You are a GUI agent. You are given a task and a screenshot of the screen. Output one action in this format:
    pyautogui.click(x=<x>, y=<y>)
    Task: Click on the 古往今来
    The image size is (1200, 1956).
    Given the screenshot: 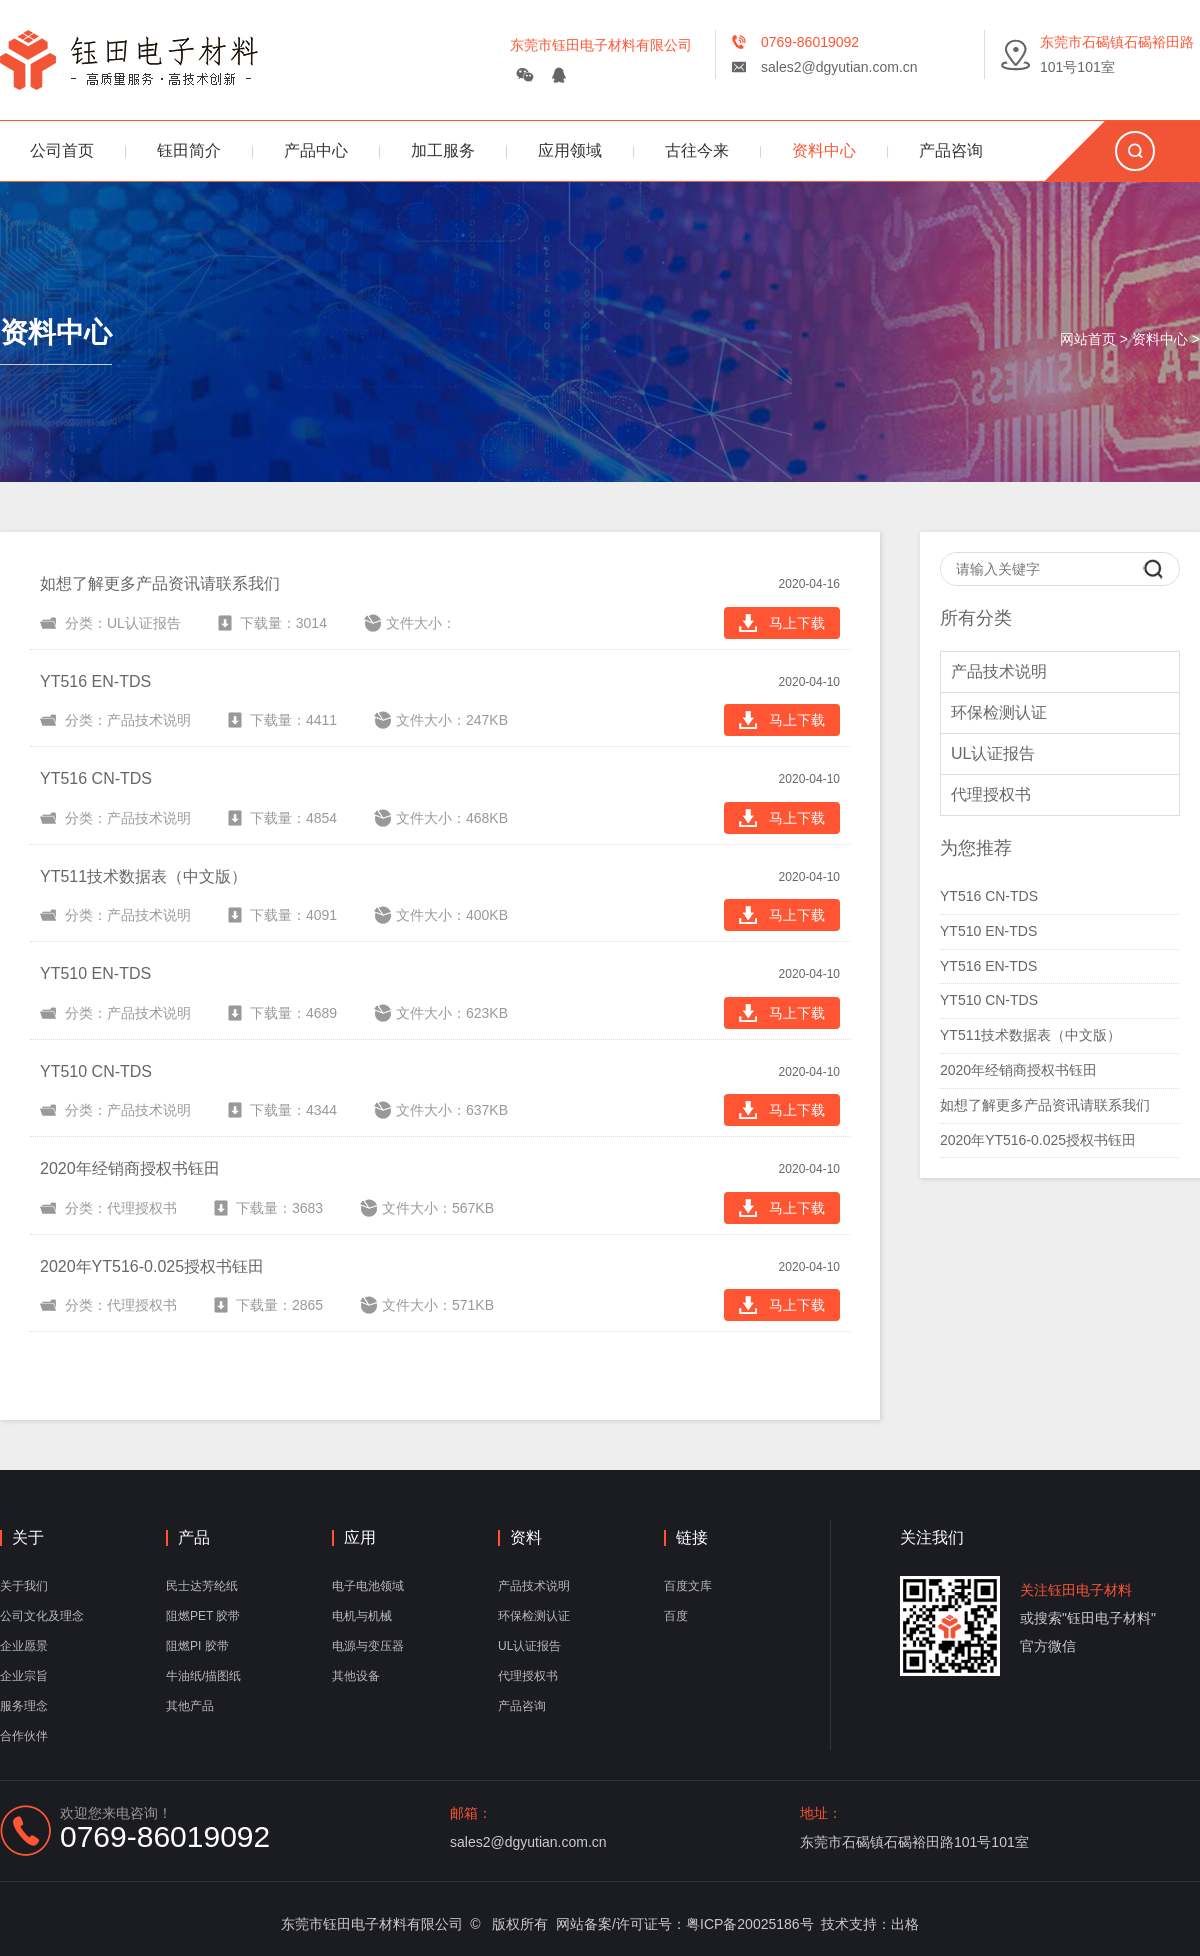 What is the action you would take?
    pyautogui.click(x=697, y=150)
    